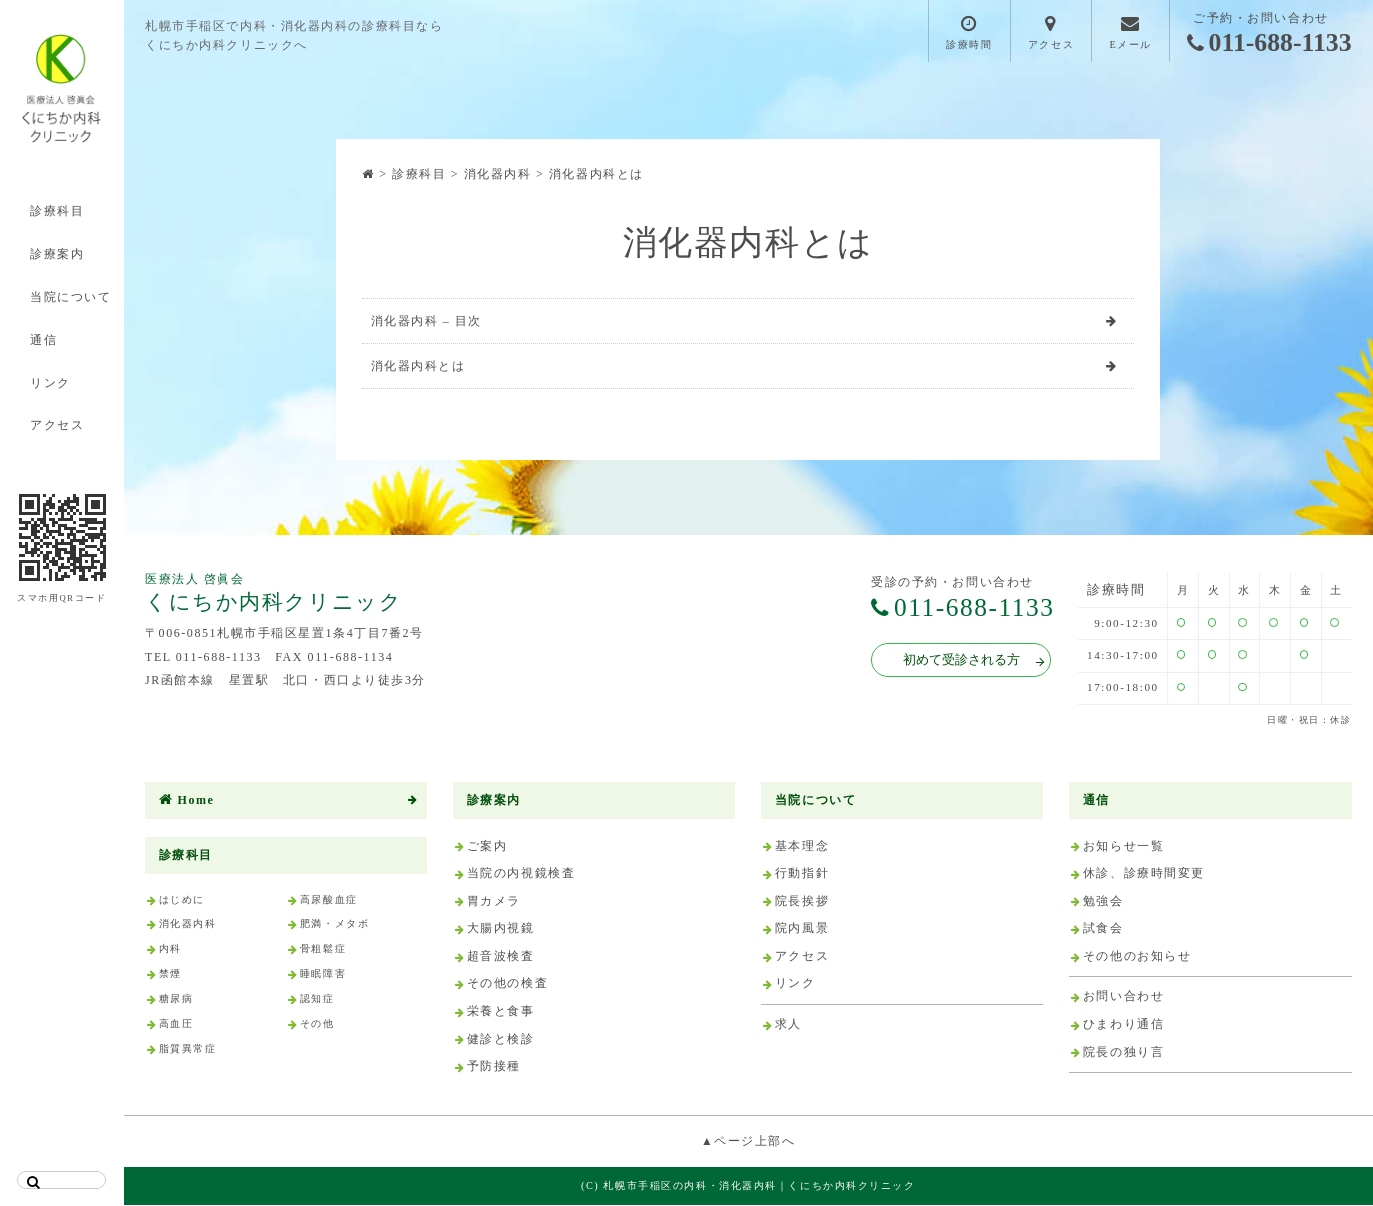  What do you see at coordinates (317, 999) in the screenshot?
I see `認知症` at bounding box center [317, 999].